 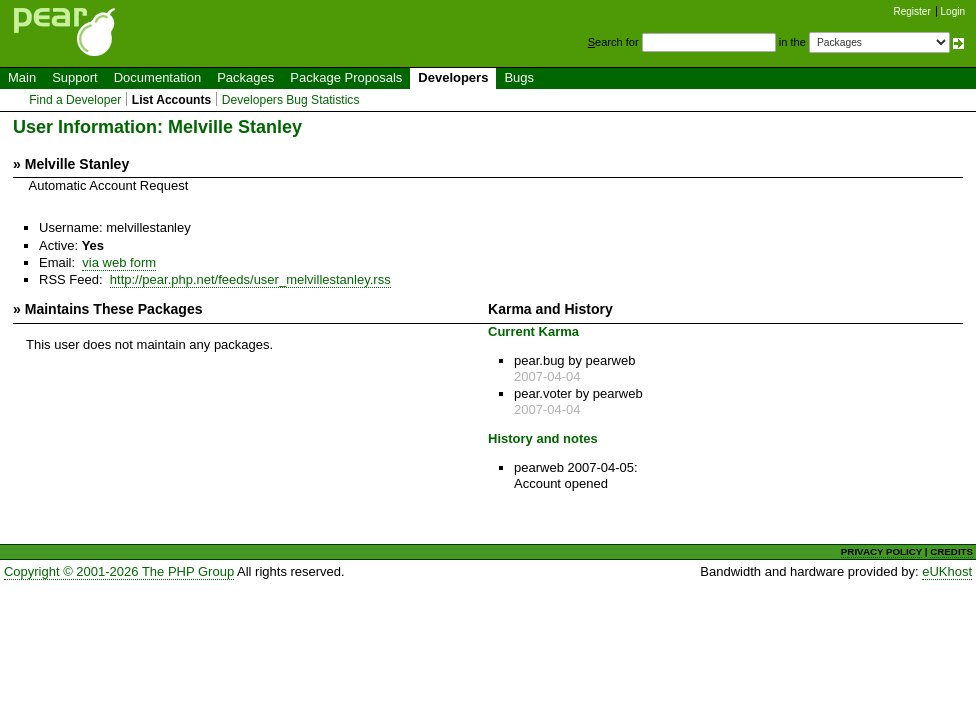 I want to click on Bugs, so click(x=519, y=77).